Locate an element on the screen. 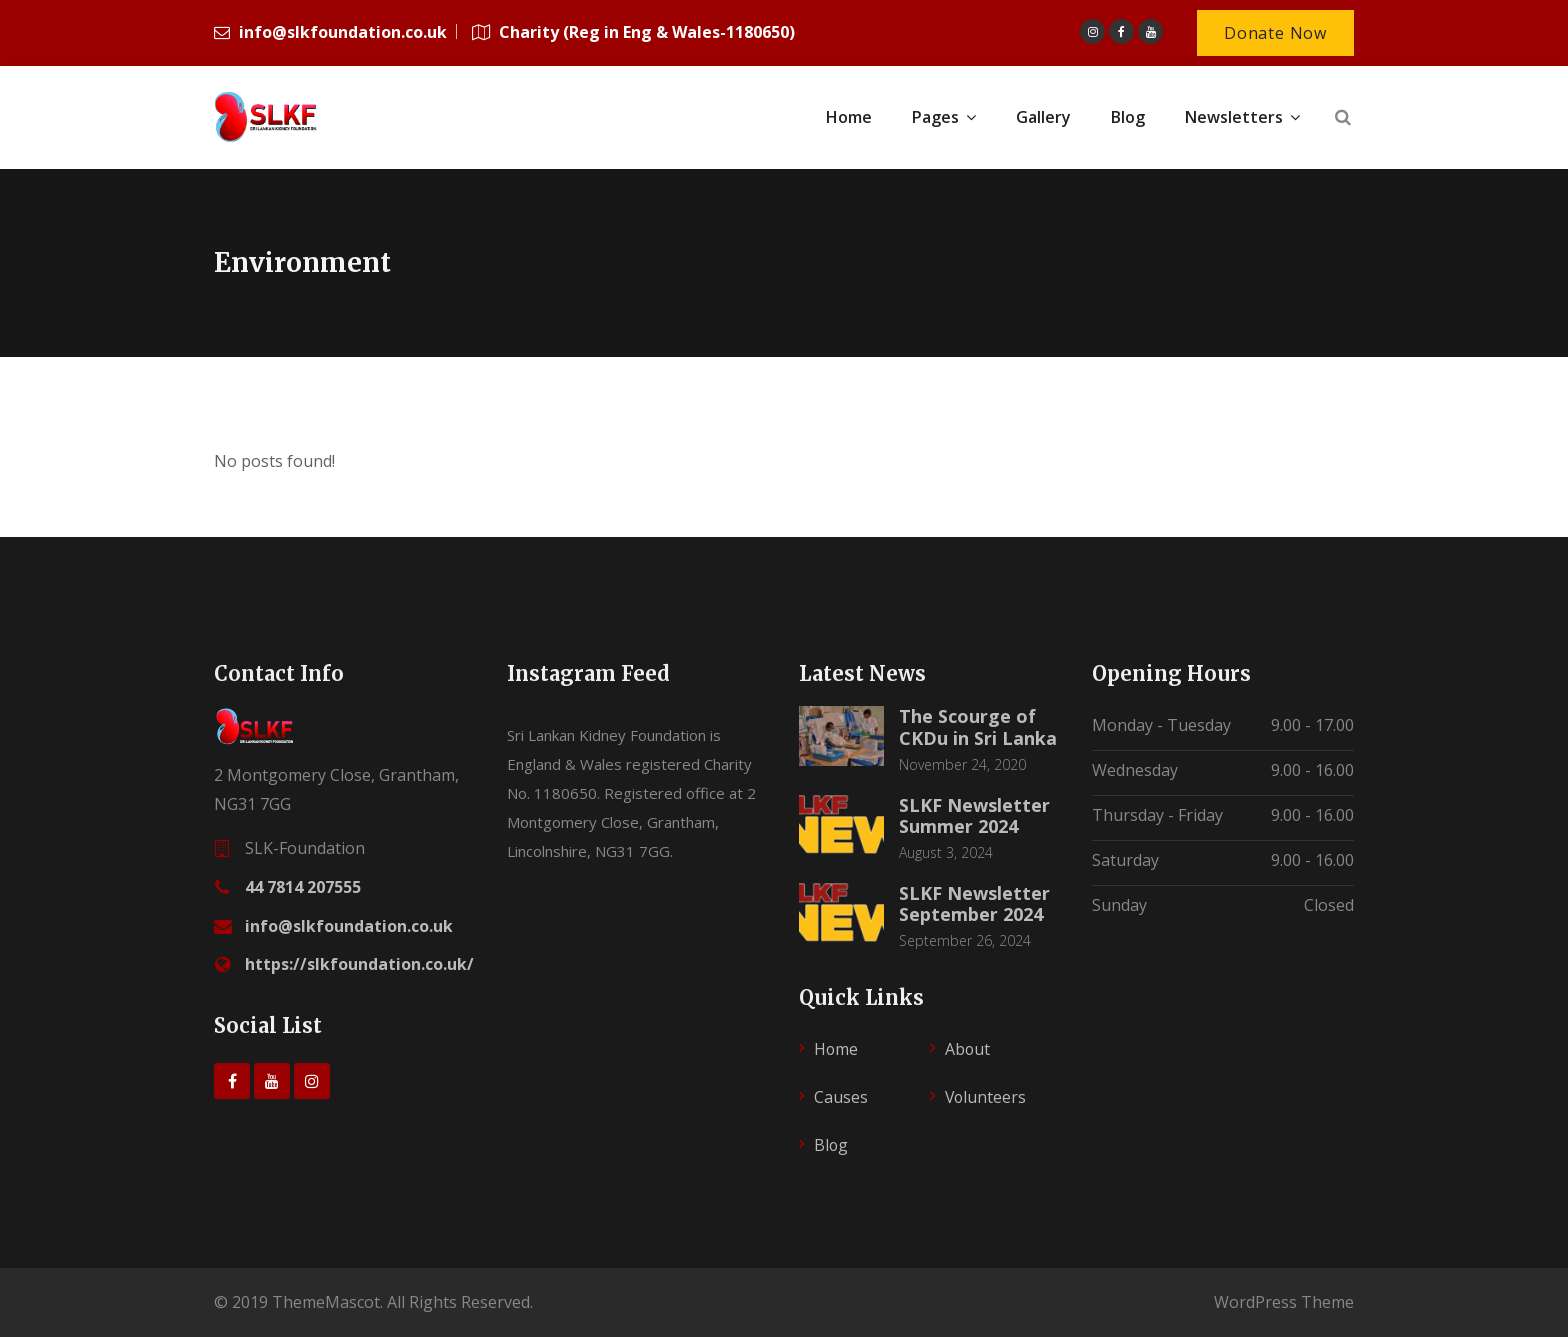  info@slkfoundation.co.uk is located at coordinates (349, 926).